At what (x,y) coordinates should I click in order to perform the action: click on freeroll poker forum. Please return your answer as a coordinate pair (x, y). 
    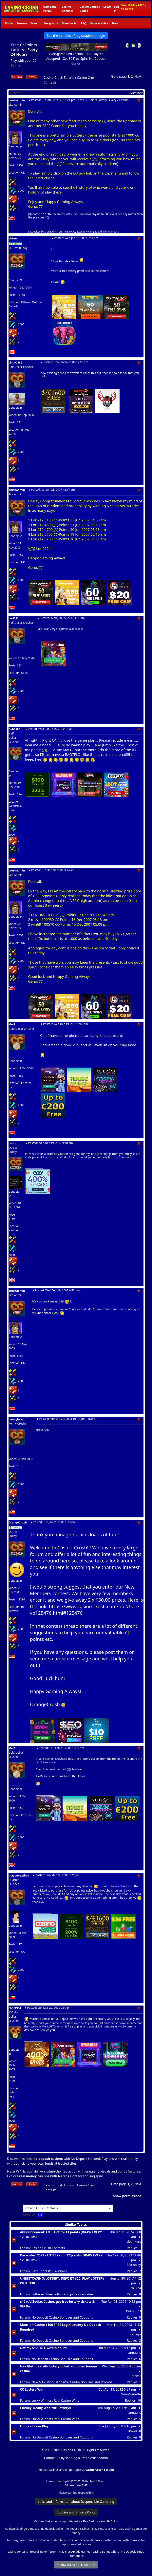
    Looking at the image, I should click on (43, 2551).